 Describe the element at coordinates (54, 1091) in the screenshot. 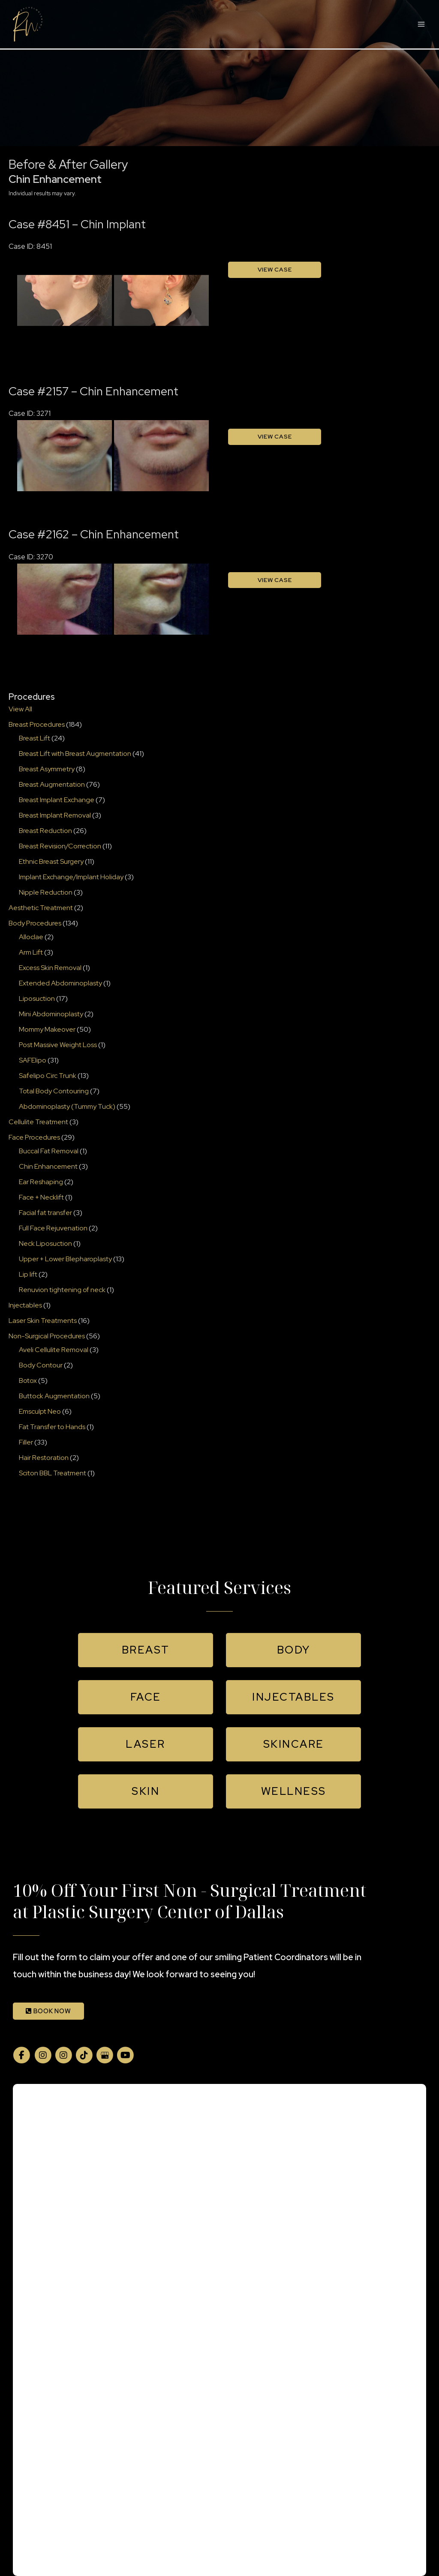

I see `Total Body Contouring` at that location.